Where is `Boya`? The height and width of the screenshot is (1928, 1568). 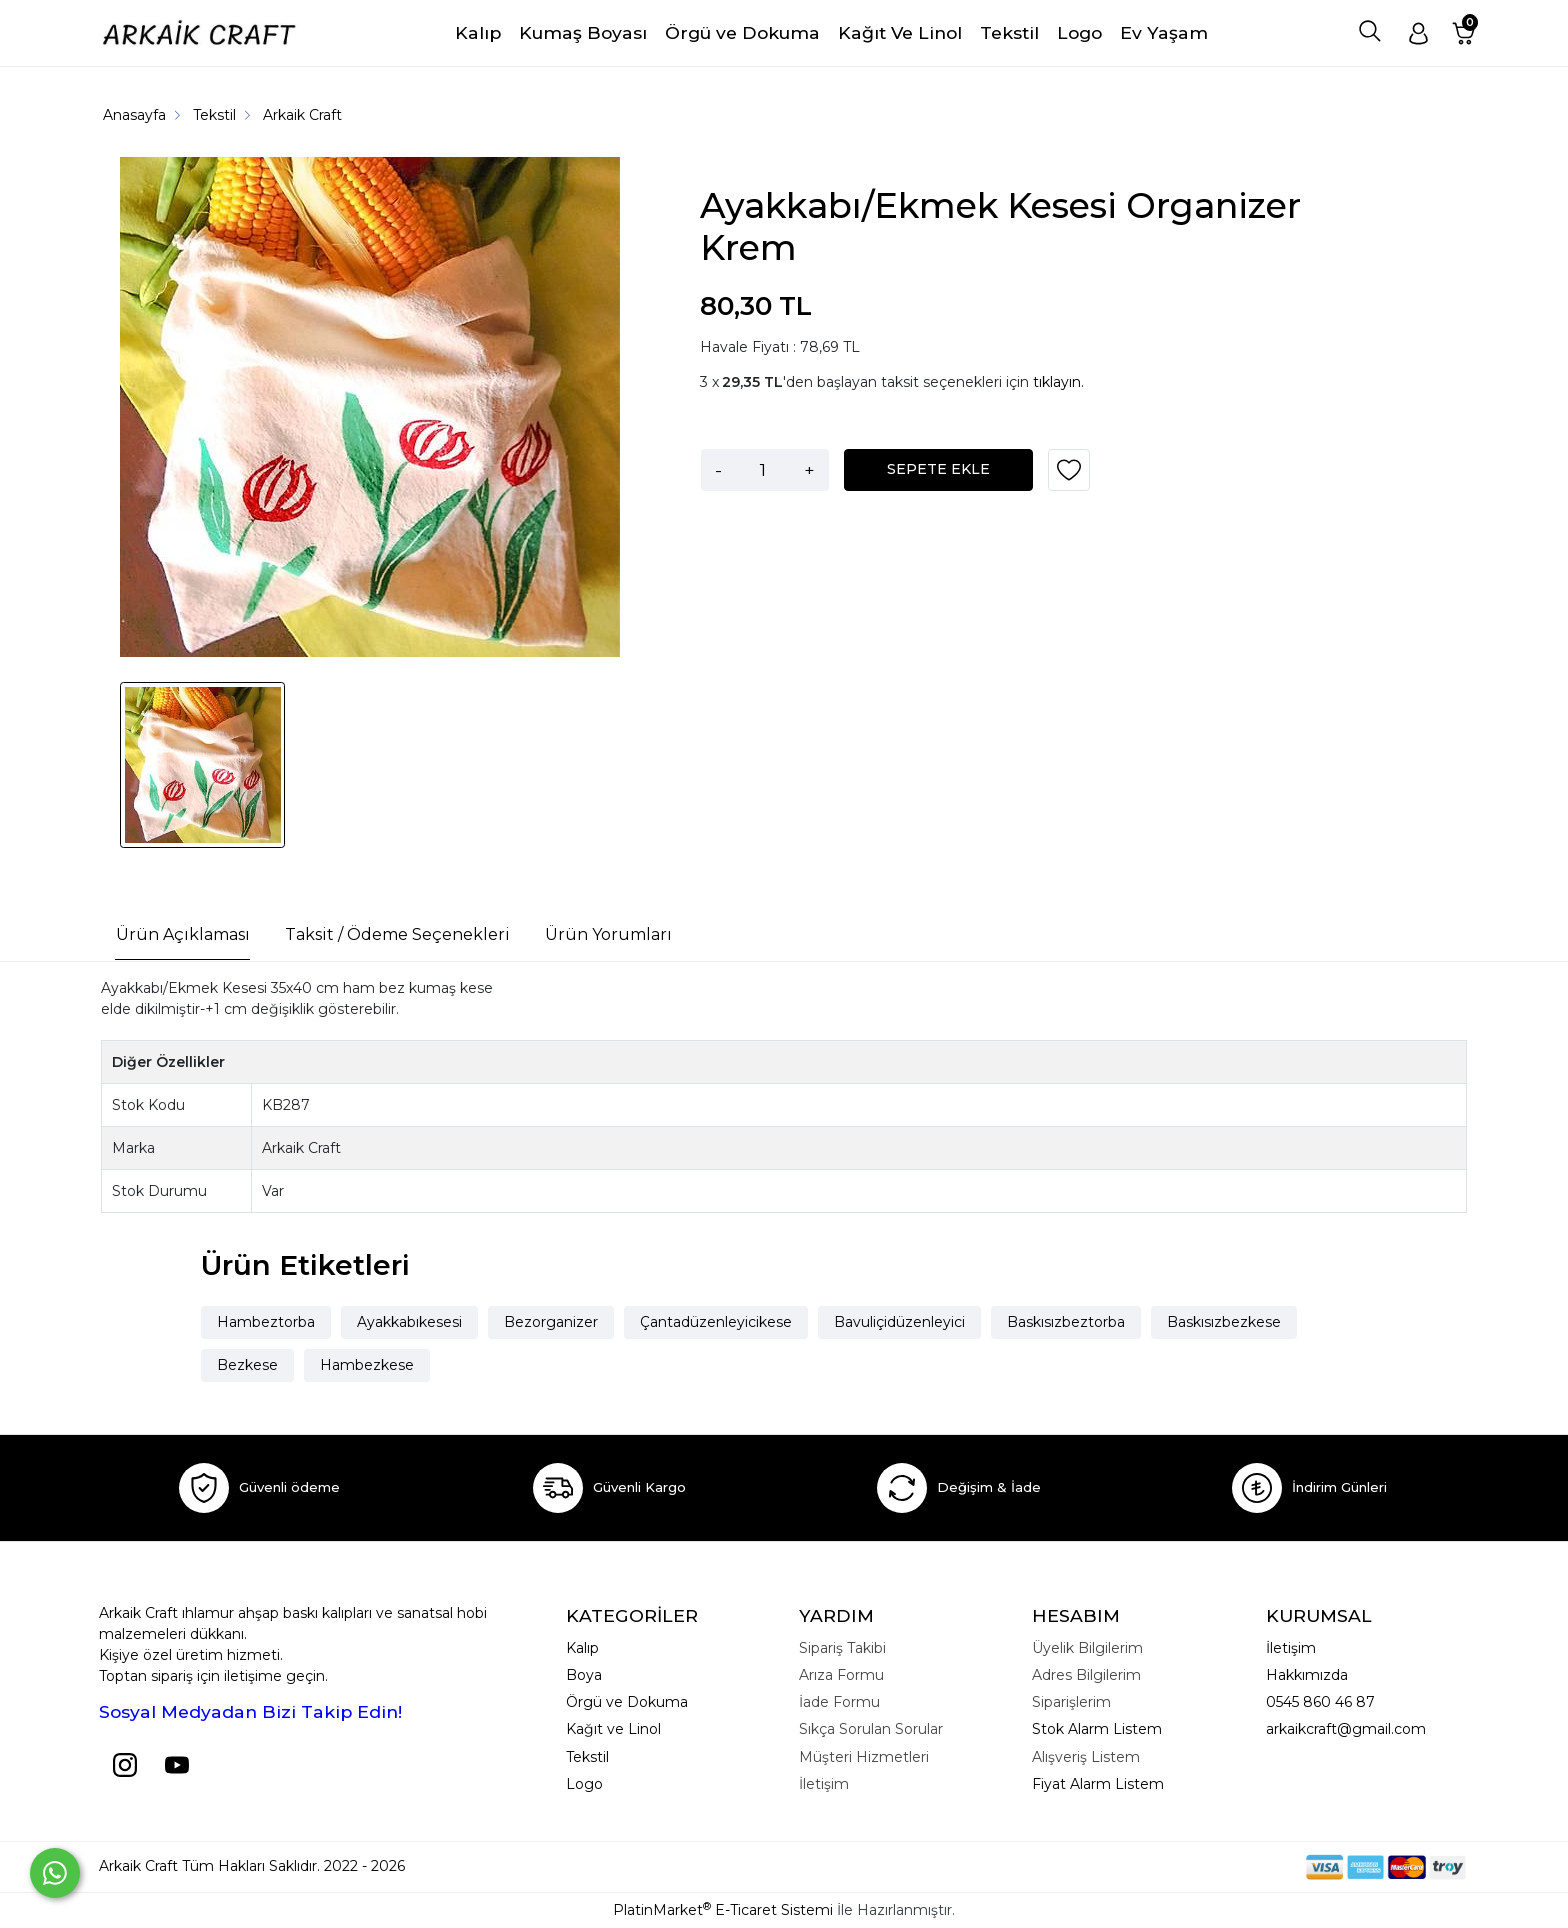 Boya is located at coordinates (584, 1675).